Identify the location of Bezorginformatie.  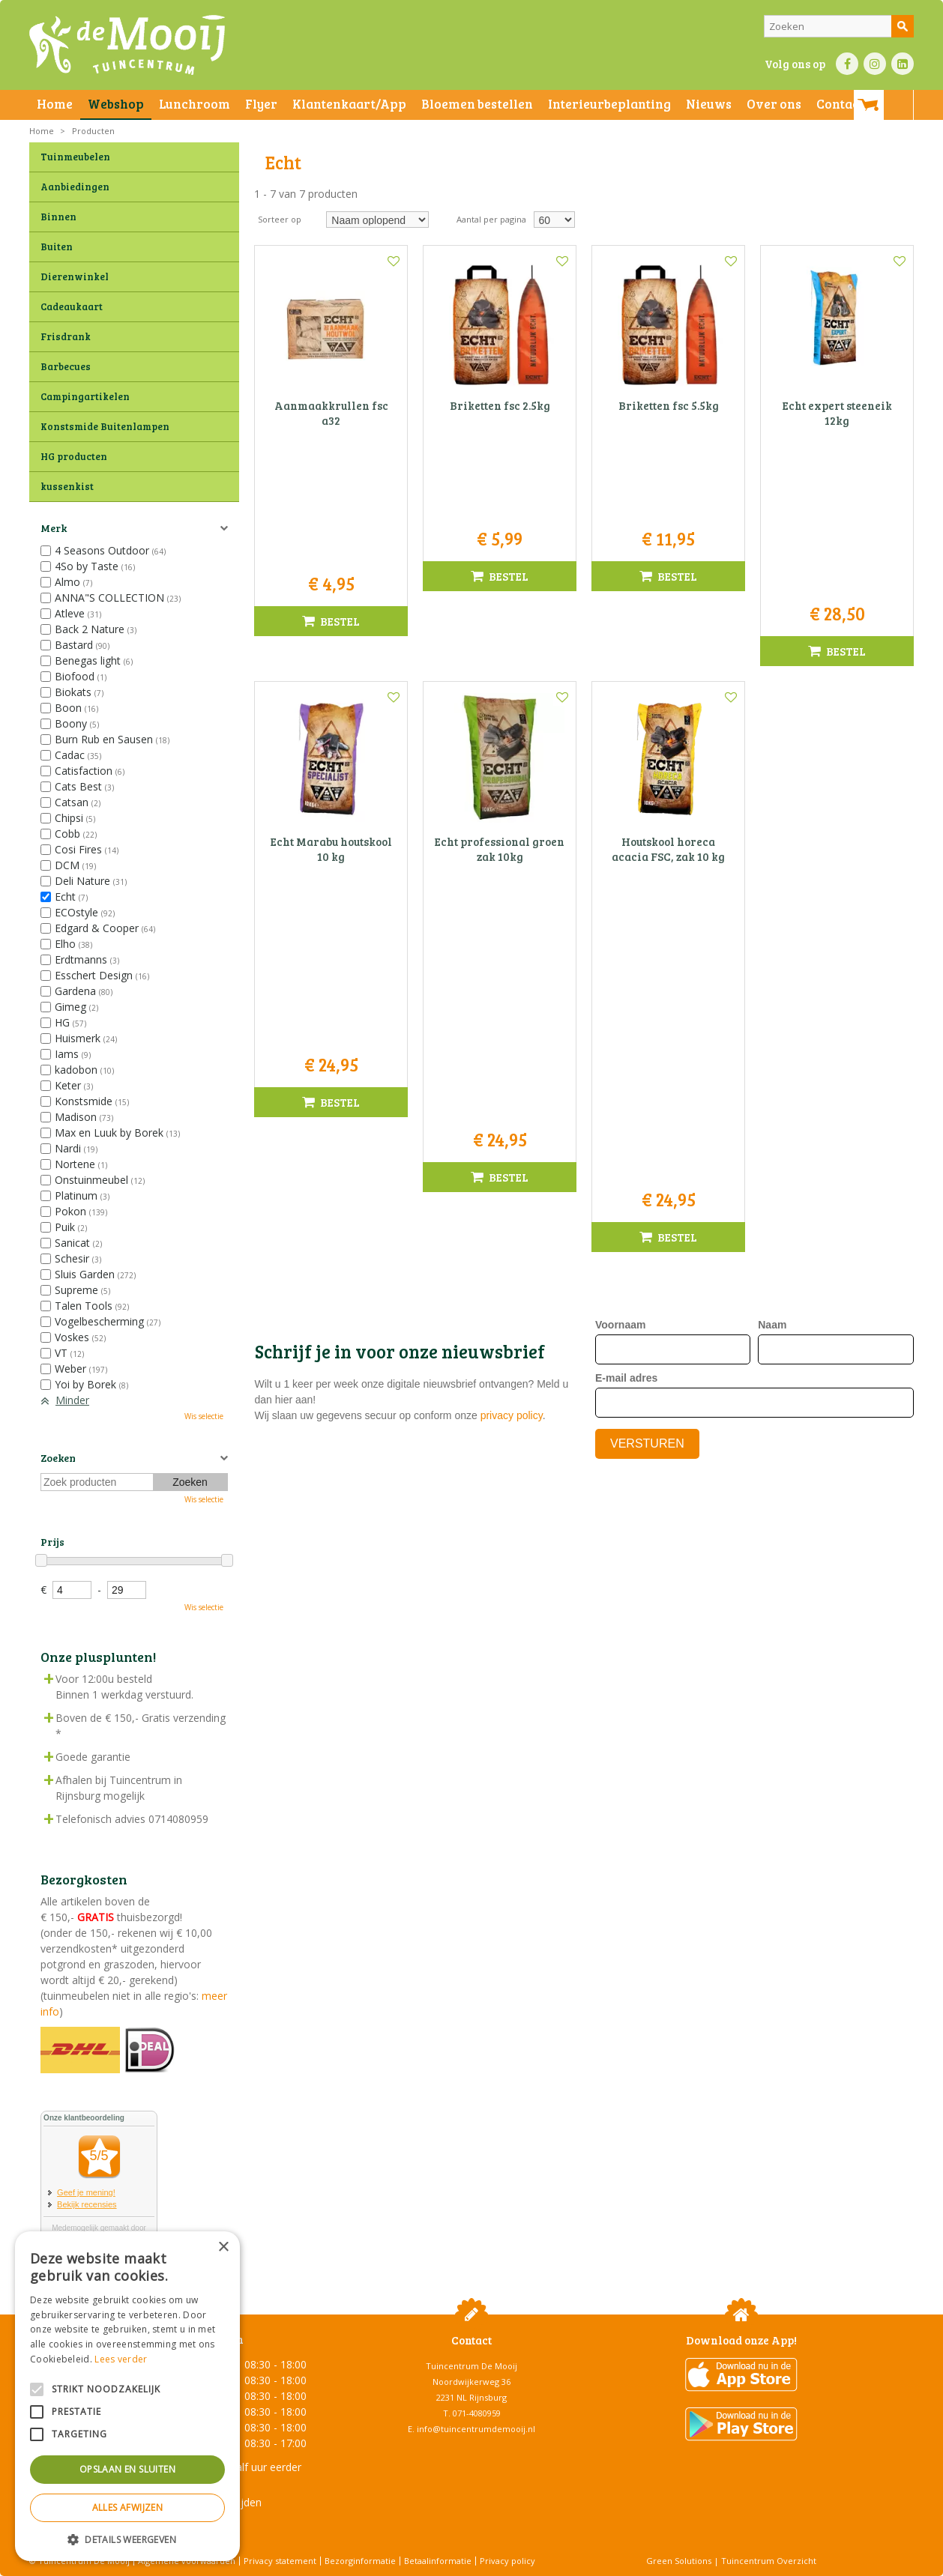
(360, 2560).